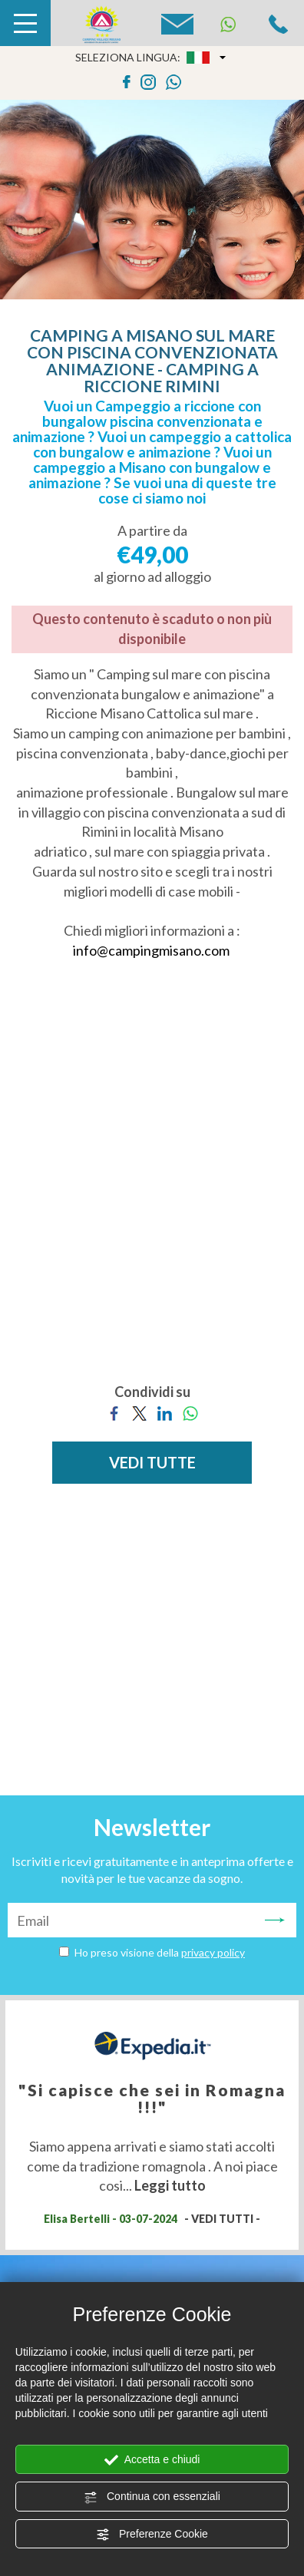 The height and width of the screenshot is (2576, 304). I want to click on VEDI TUTTE, so click(152, 1462).